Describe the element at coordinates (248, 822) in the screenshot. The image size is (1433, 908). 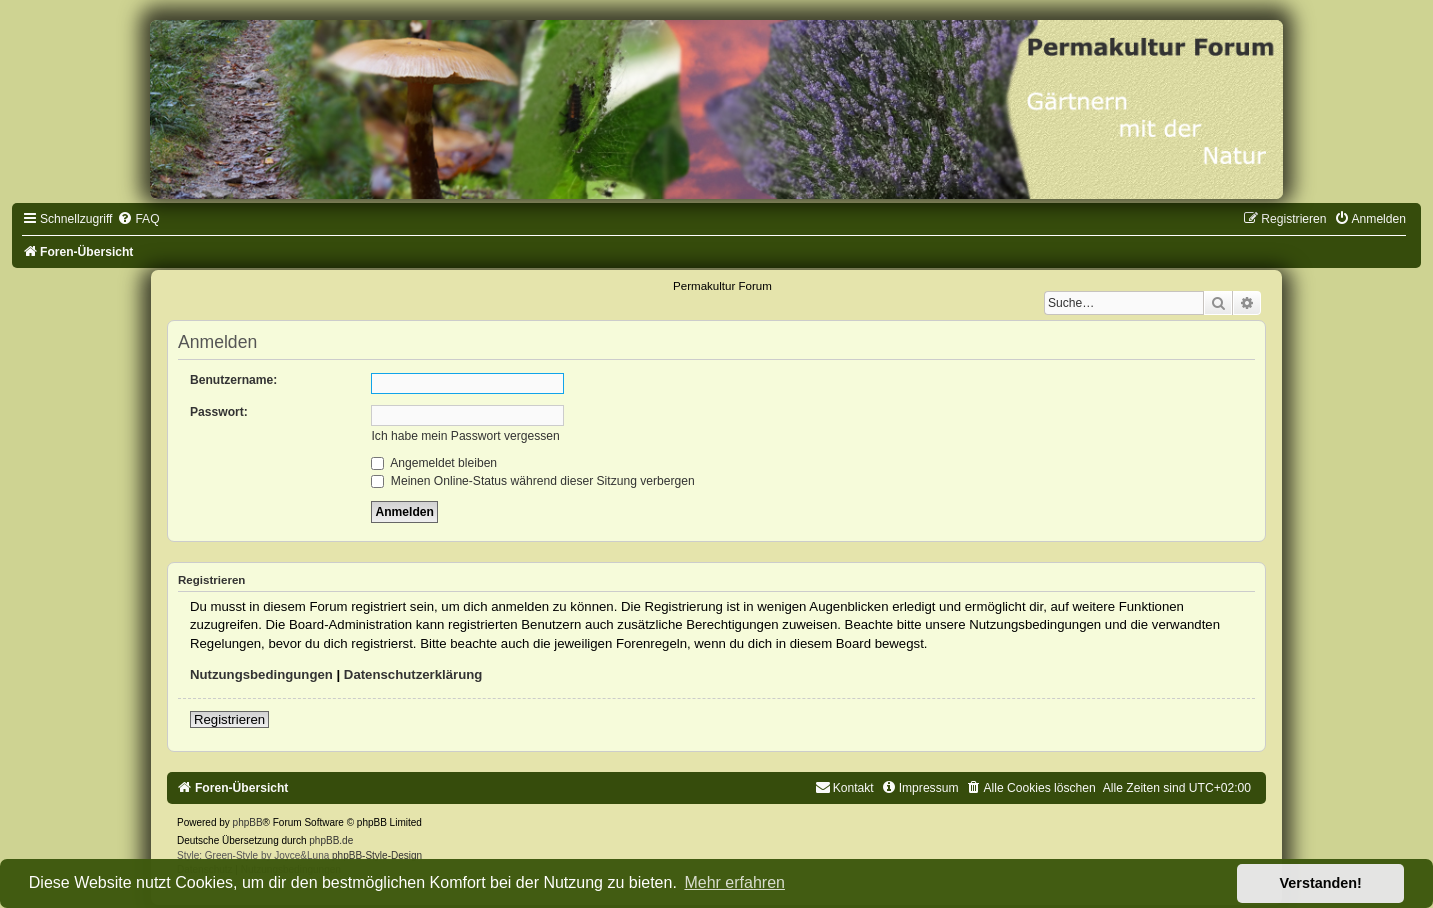
I see `phpBB` at that location.